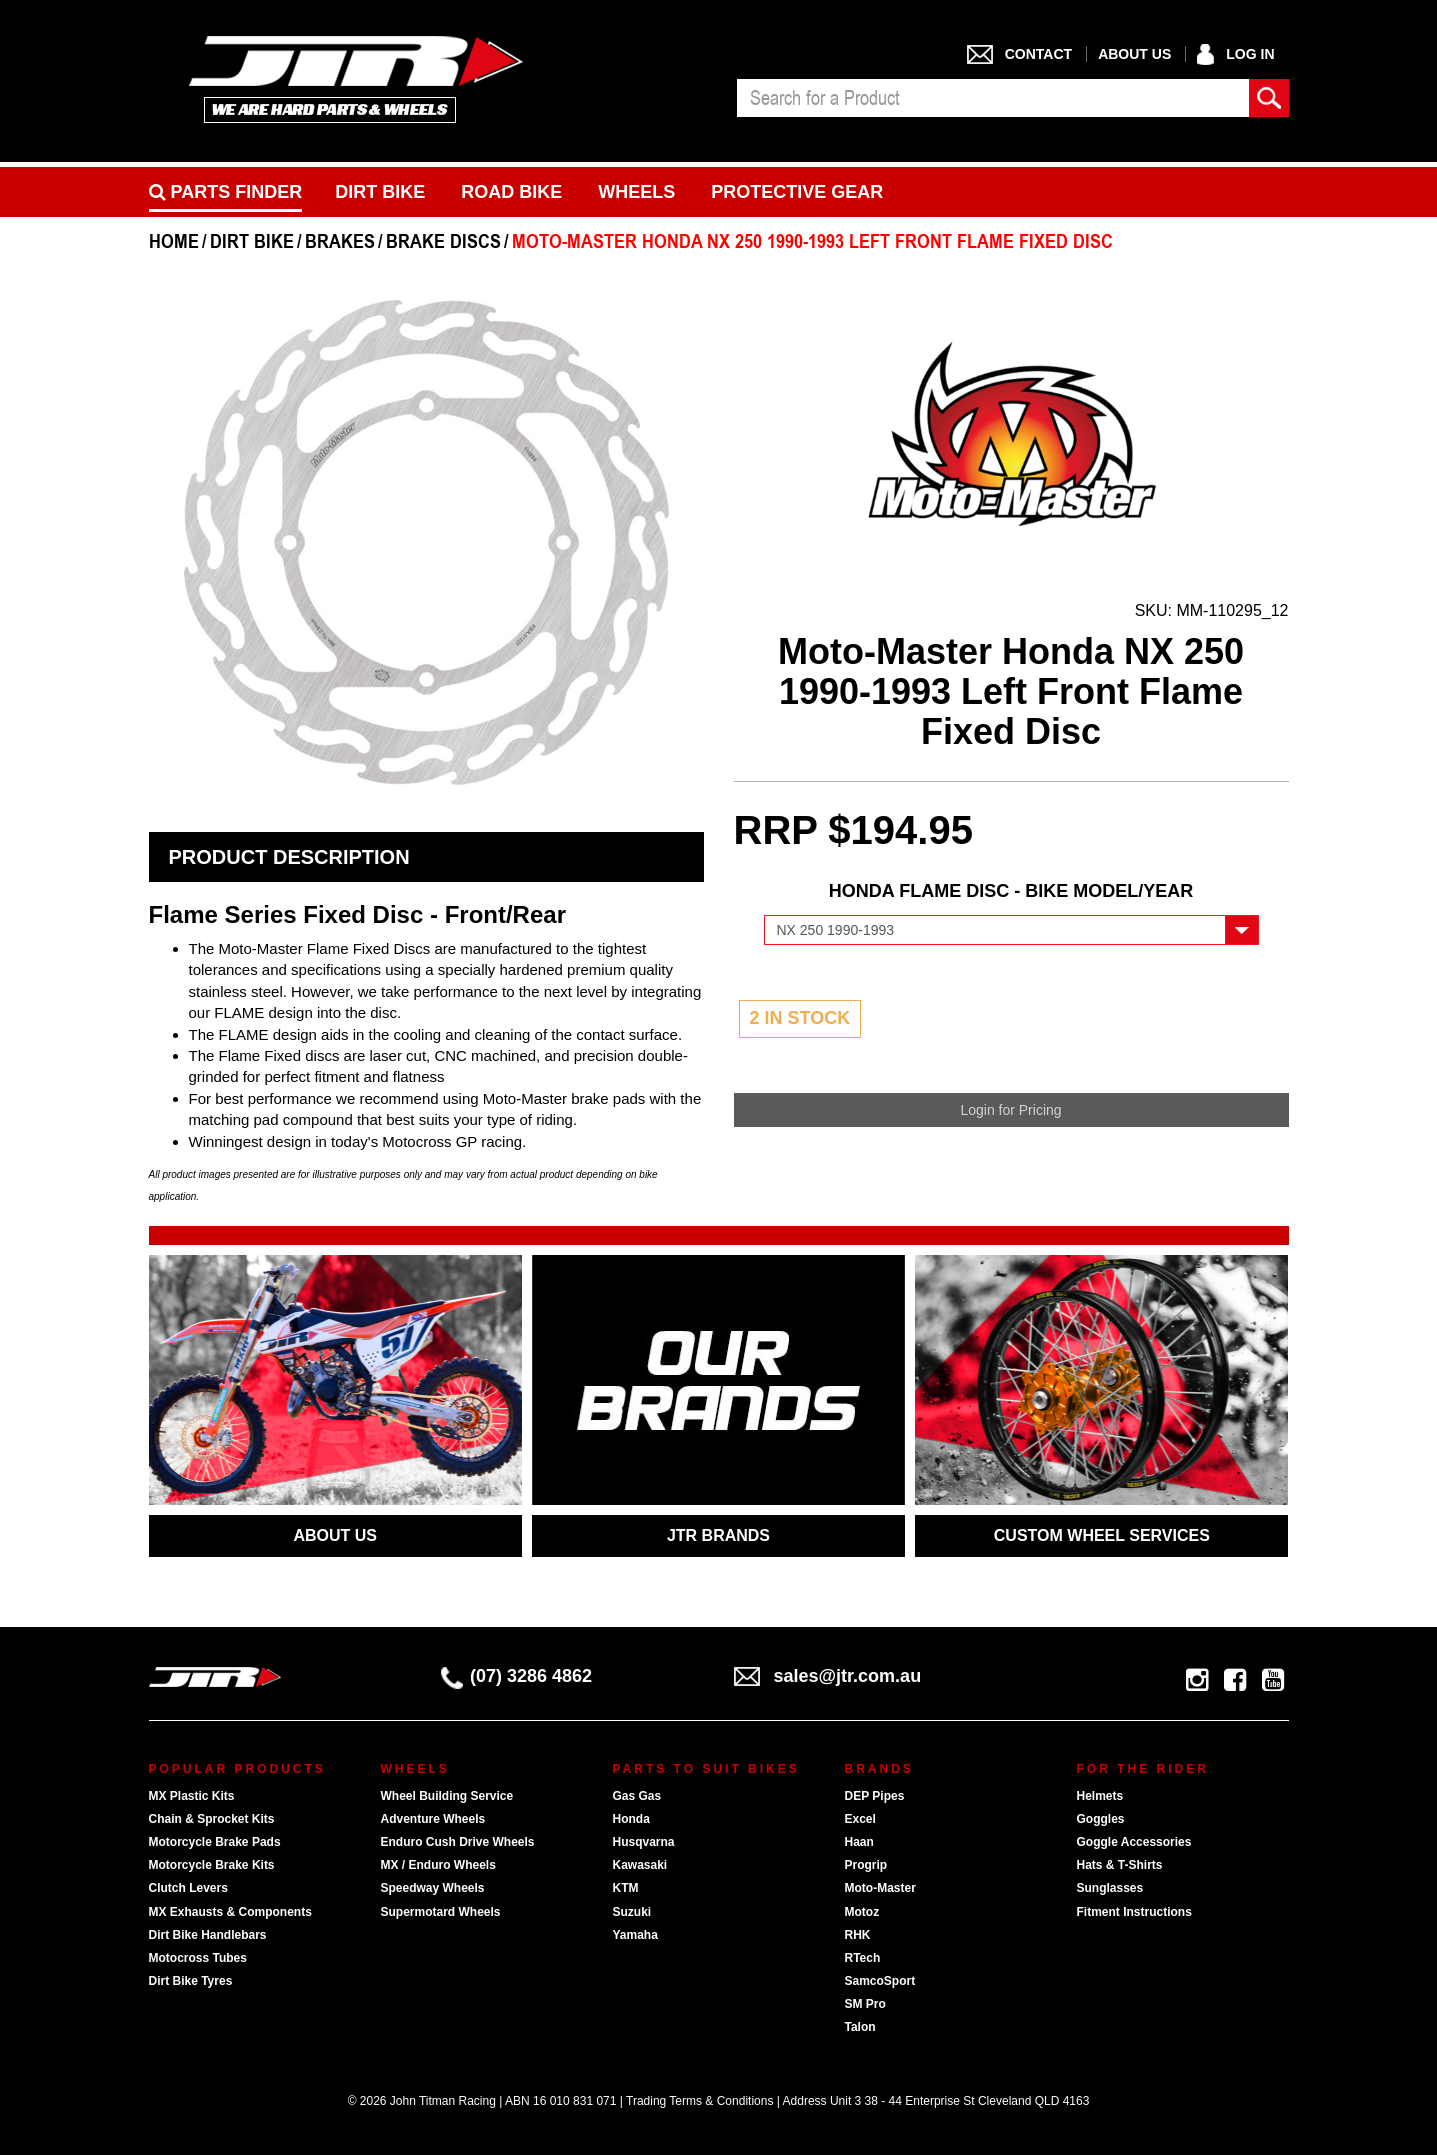  Describe the element at coordinates (699, 2101) in the screenshot. I see `Trading Terms & Conditions` at that location.